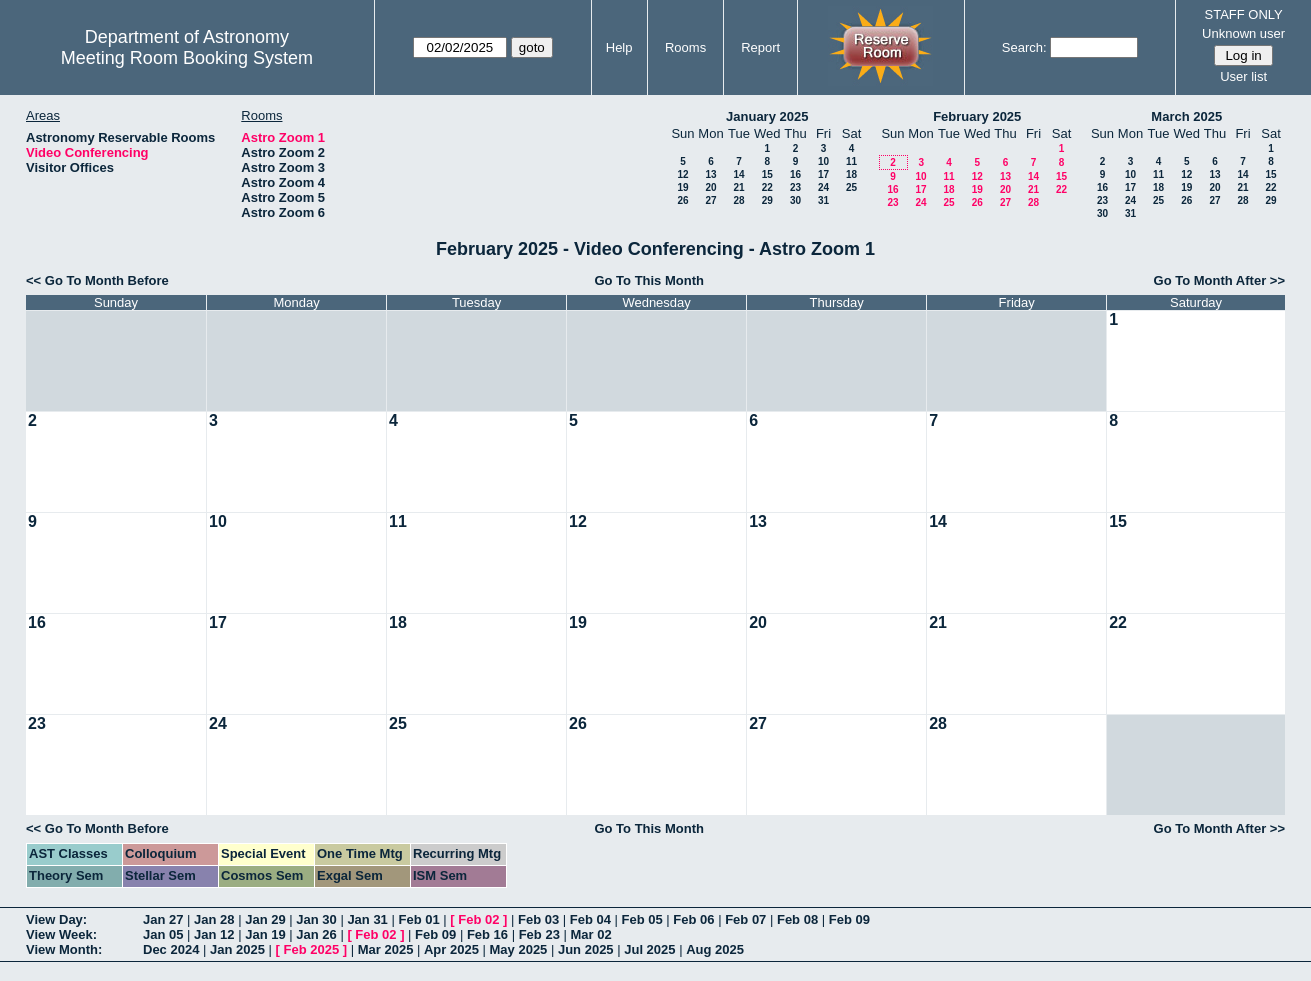 This screenshot has height=981, width=1311. I want to click on 29, so click(767, 200).